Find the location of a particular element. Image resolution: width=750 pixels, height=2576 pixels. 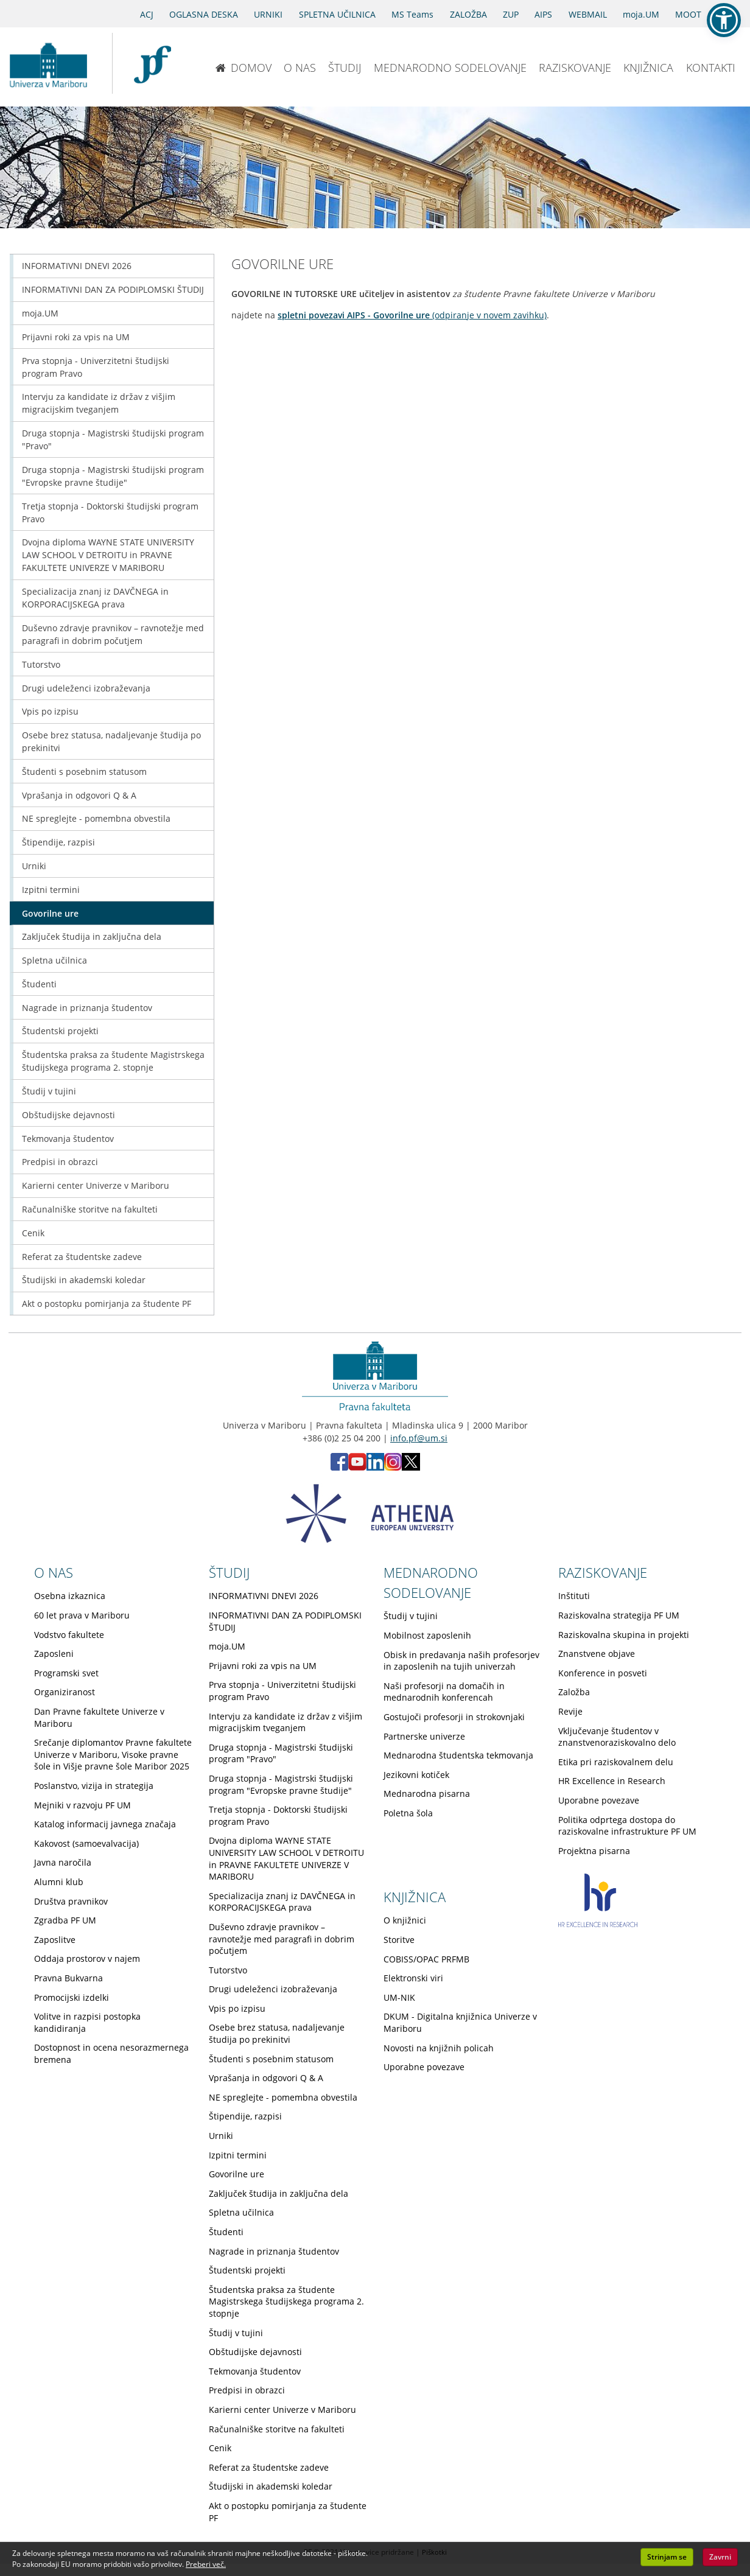

WEBMAIL [Spletna pošta ZA ŠTUDENTE] is located at coordinates (588, 14).